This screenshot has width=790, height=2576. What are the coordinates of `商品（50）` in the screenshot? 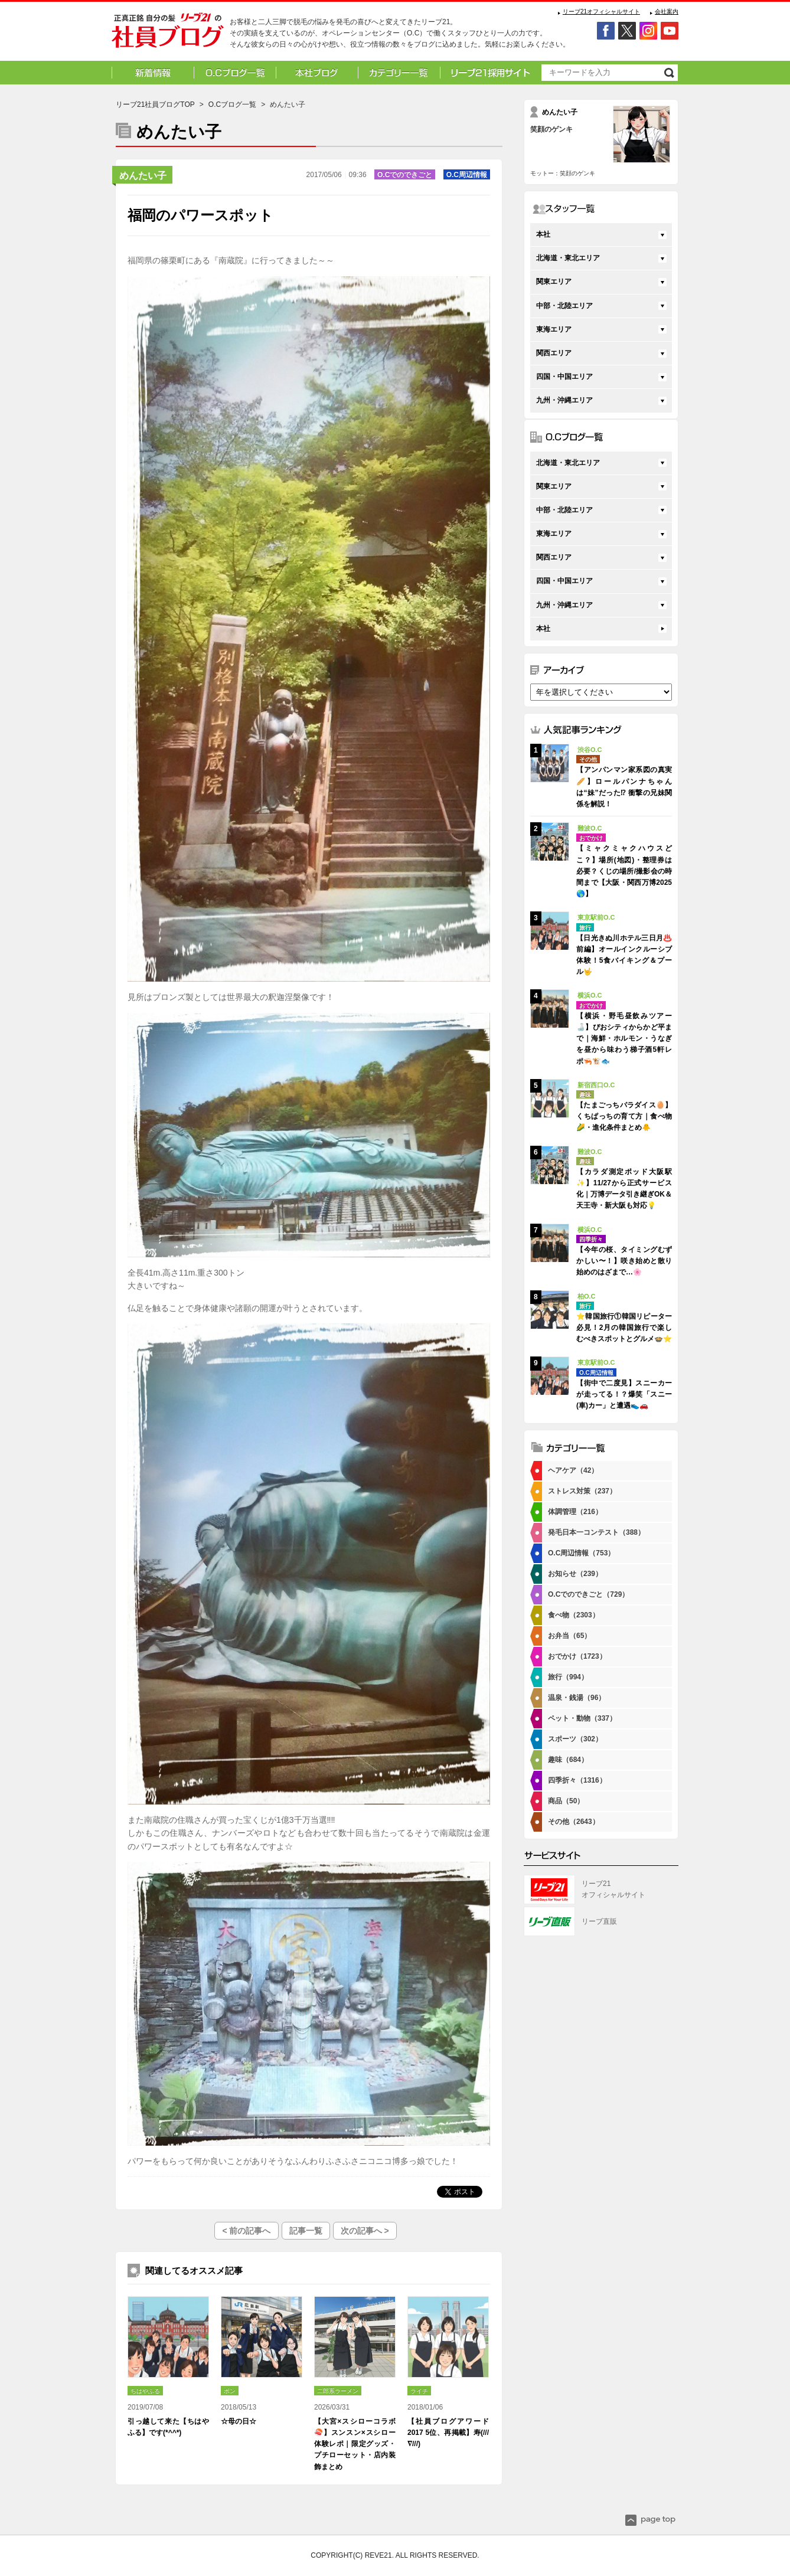 It's located at (566, 1801).